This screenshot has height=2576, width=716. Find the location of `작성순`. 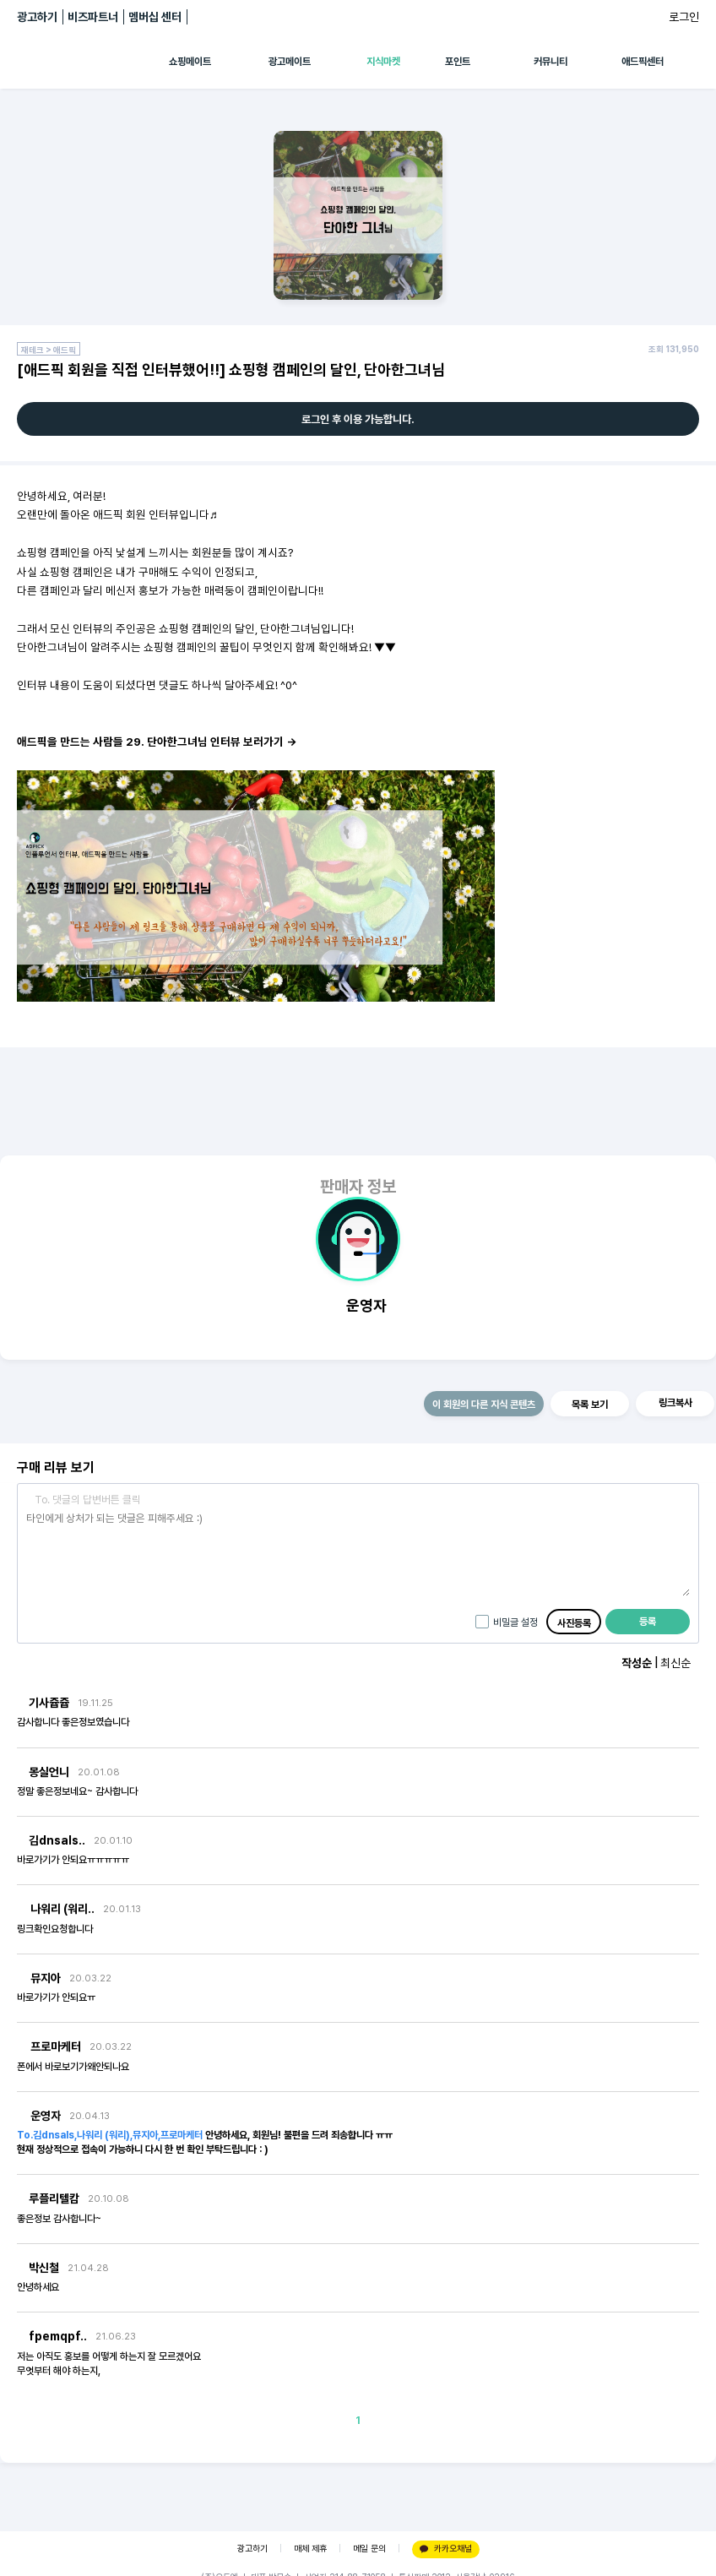

작성순 is located at coordinates (636, 1663).